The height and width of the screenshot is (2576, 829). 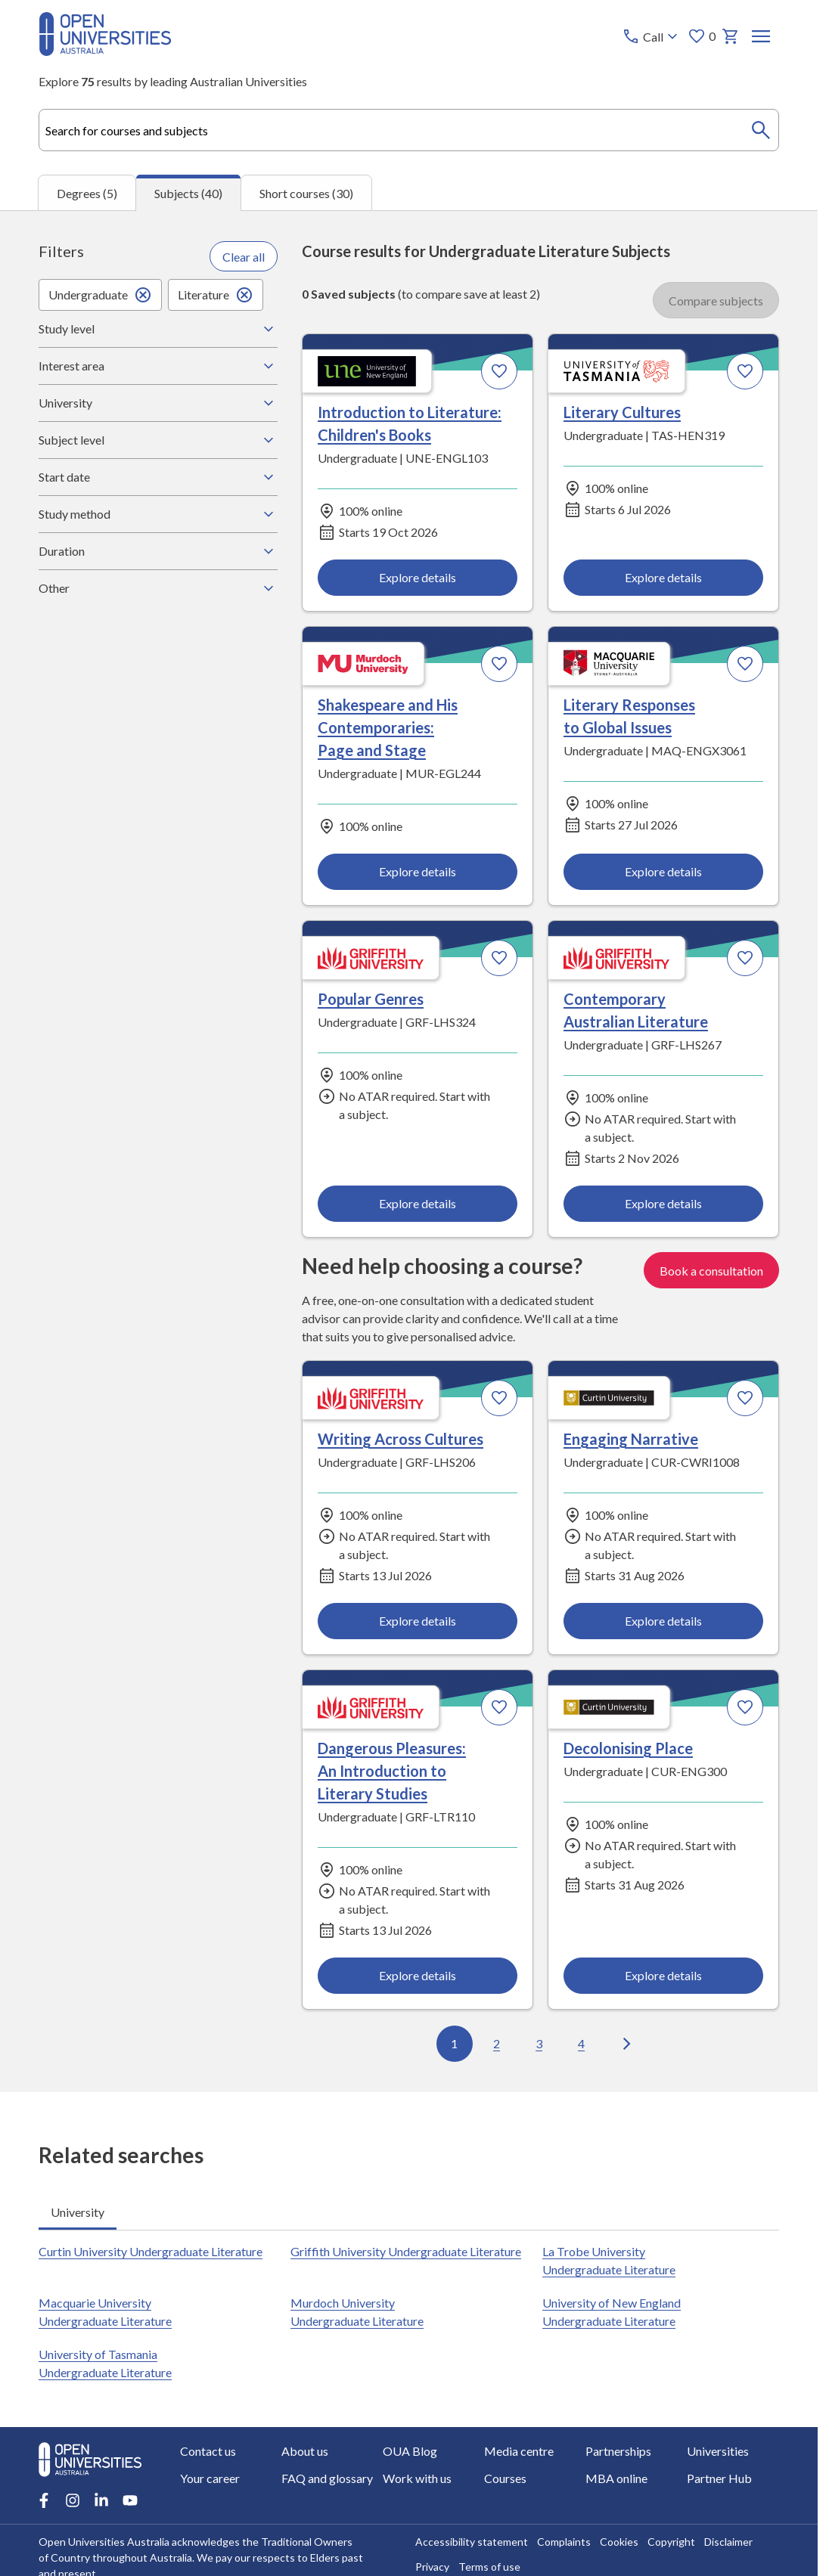 I want to click on University, so click(x=158, y=403).